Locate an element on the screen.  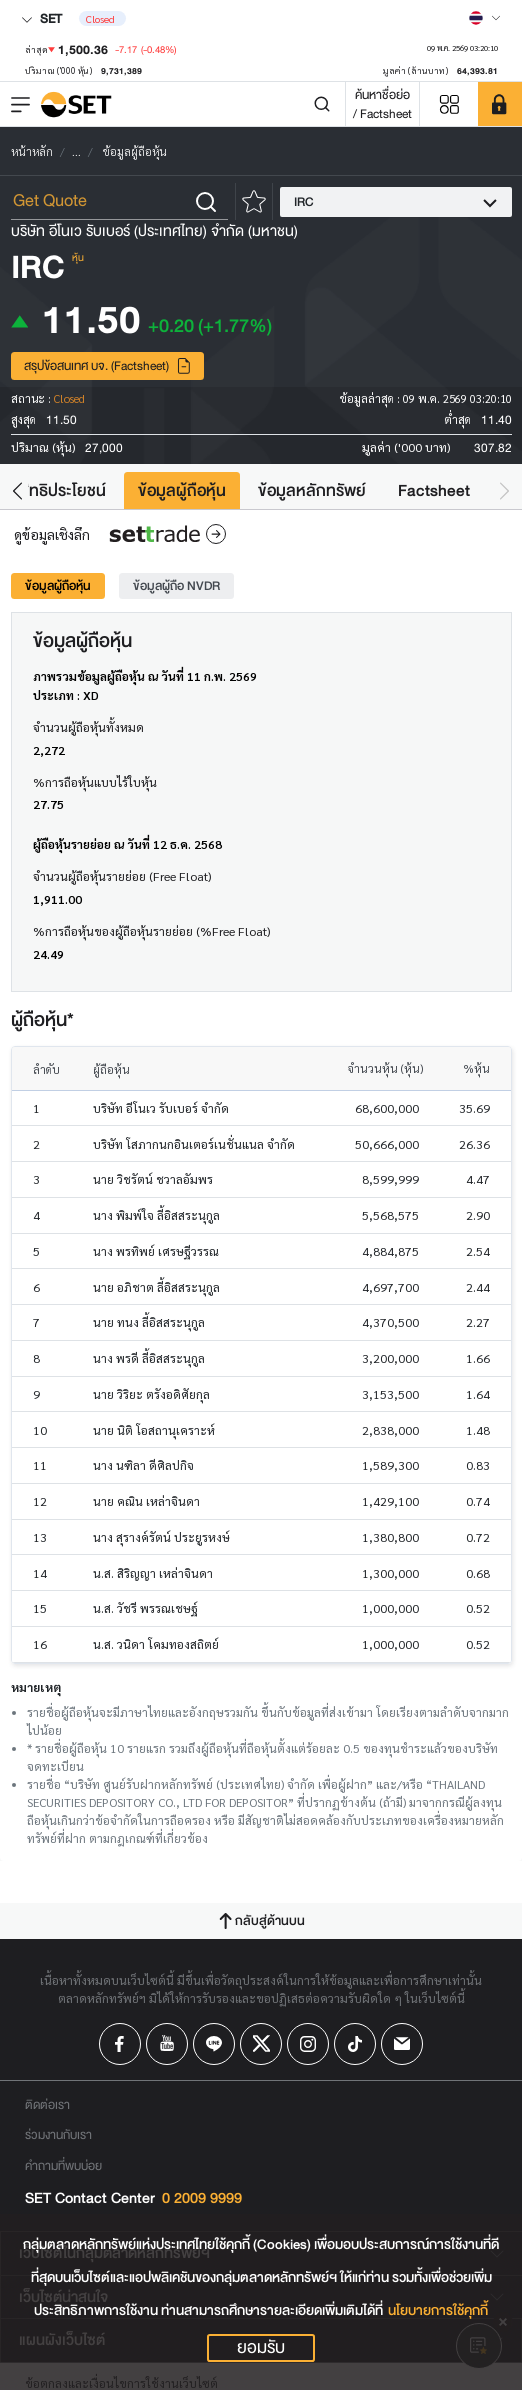
[SET Member] is located at coordinates (500, 104).